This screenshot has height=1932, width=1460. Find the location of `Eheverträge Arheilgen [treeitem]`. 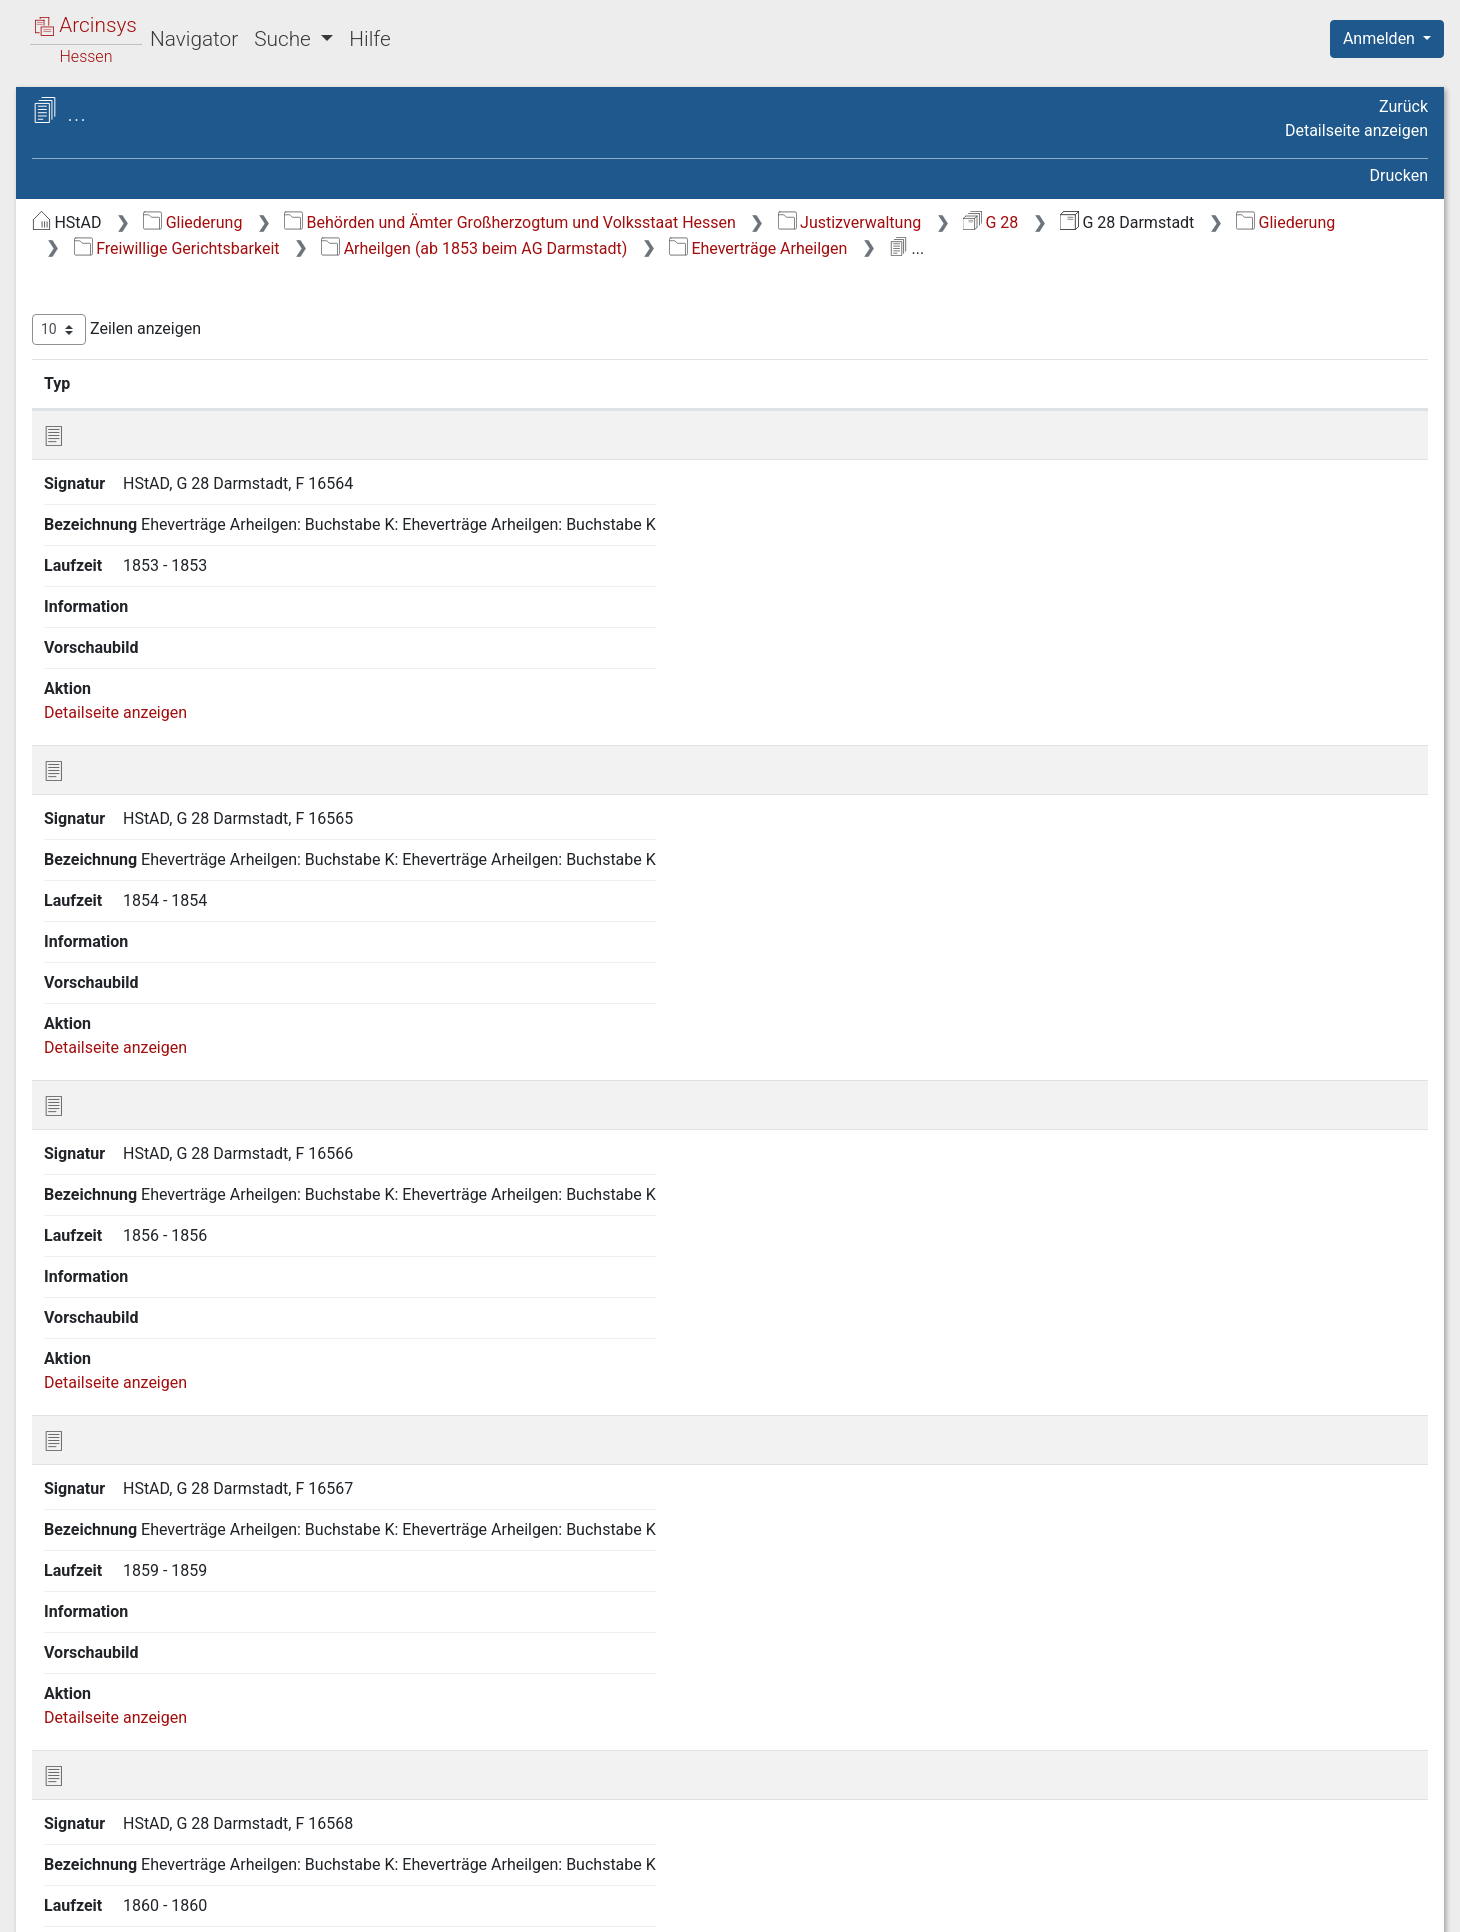

Eheverträge Arheilgen [treeitem] is located at coordinates (185, 450).